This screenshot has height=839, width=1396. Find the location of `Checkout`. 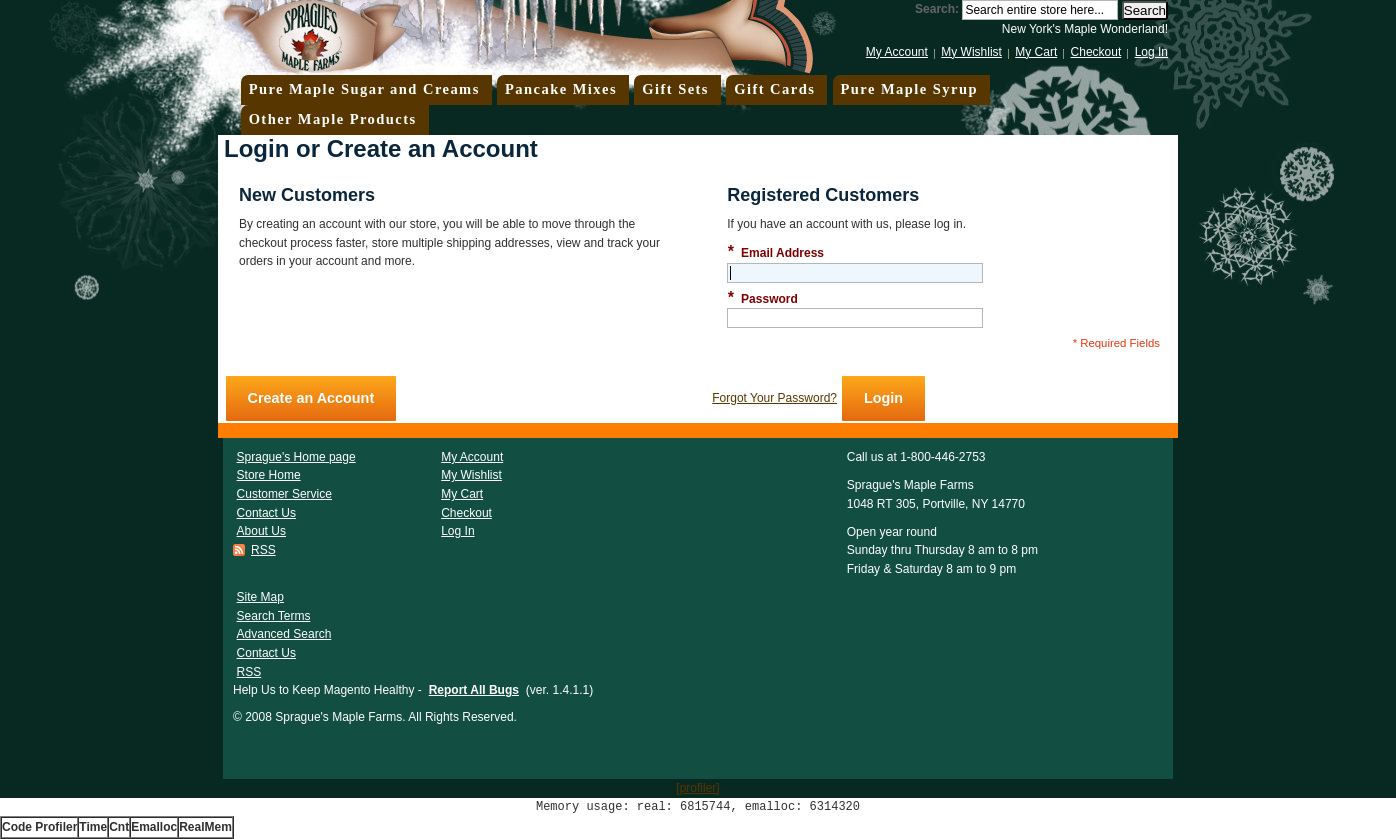

Checkout is located at coordinates (1096, 52).